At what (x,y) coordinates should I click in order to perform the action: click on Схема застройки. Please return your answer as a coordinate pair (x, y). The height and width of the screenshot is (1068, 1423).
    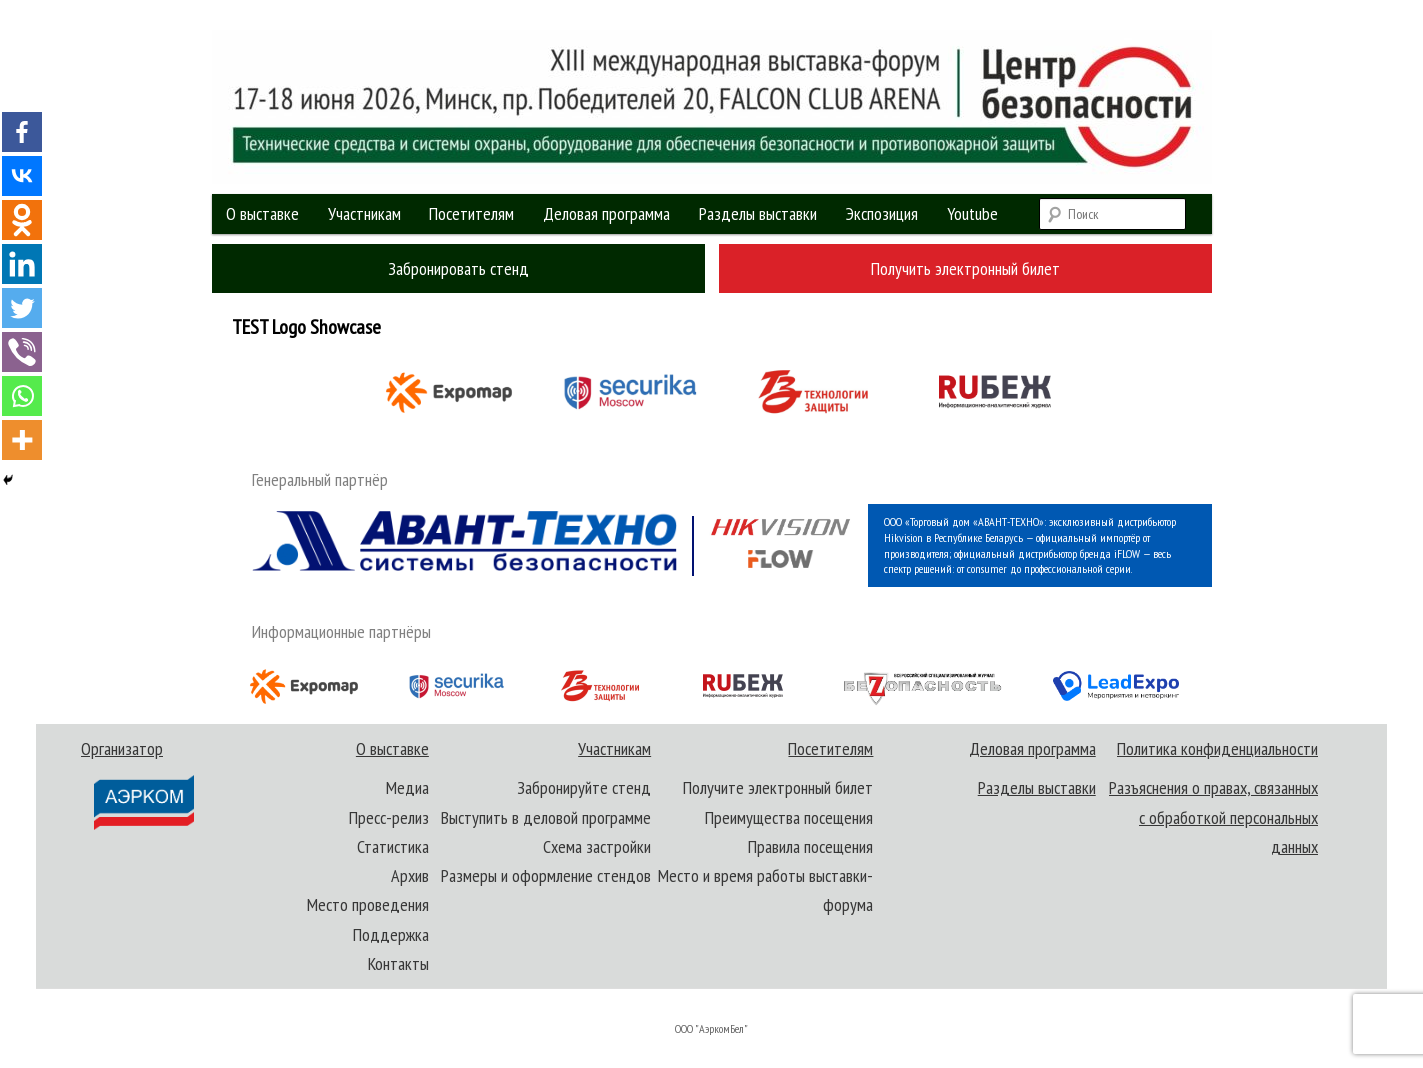
    Looking at the image, I should click on (597, 846).